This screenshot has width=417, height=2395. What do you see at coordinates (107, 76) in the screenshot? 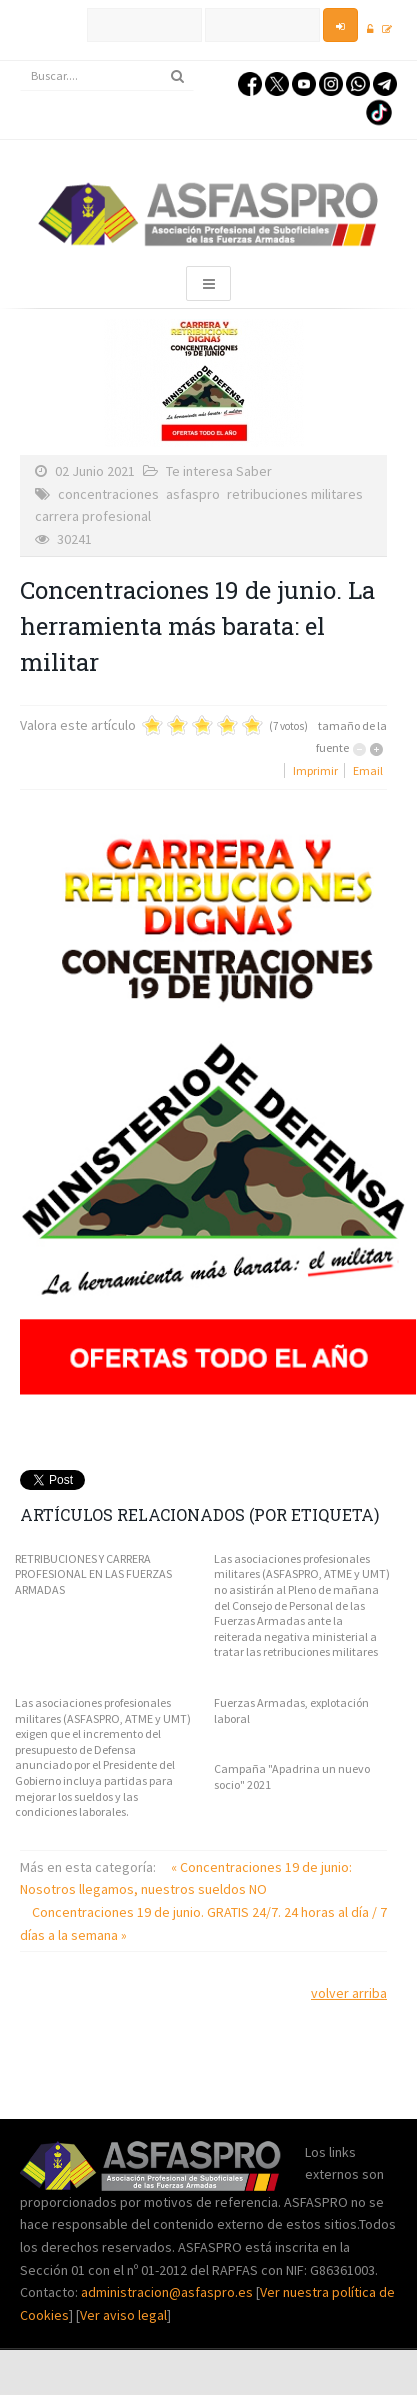
I see `[search]` at bounding box center [107, 76].